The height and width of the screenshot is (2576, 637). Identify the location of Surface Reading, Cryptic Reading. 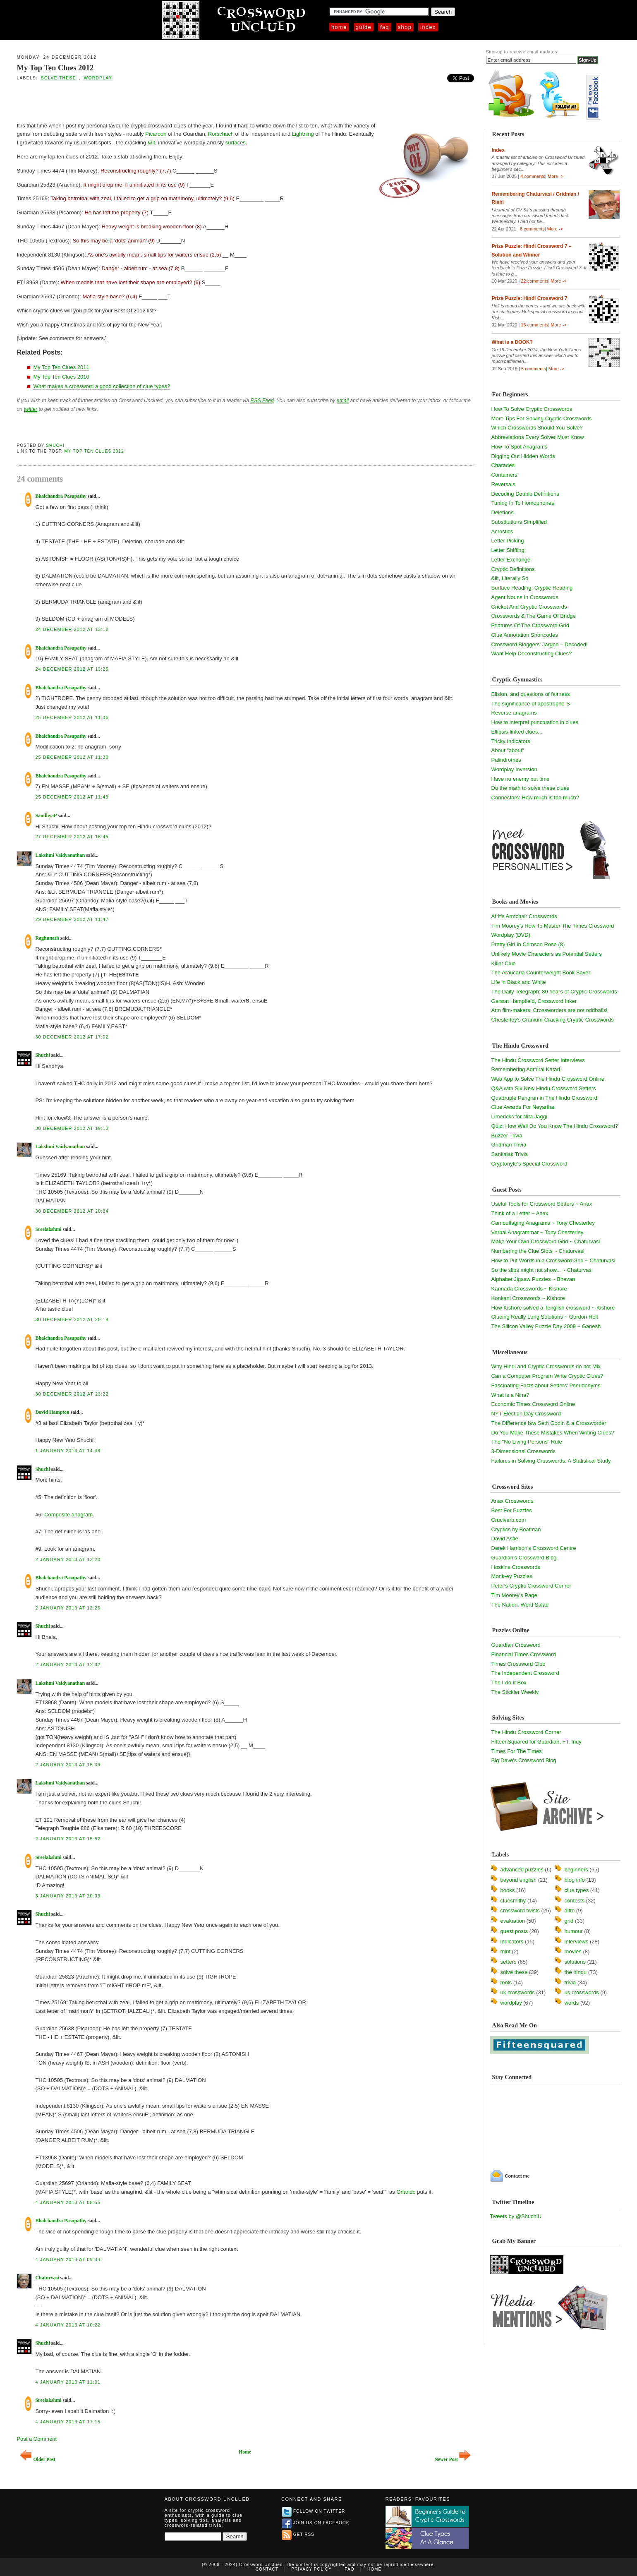
(532, 588).